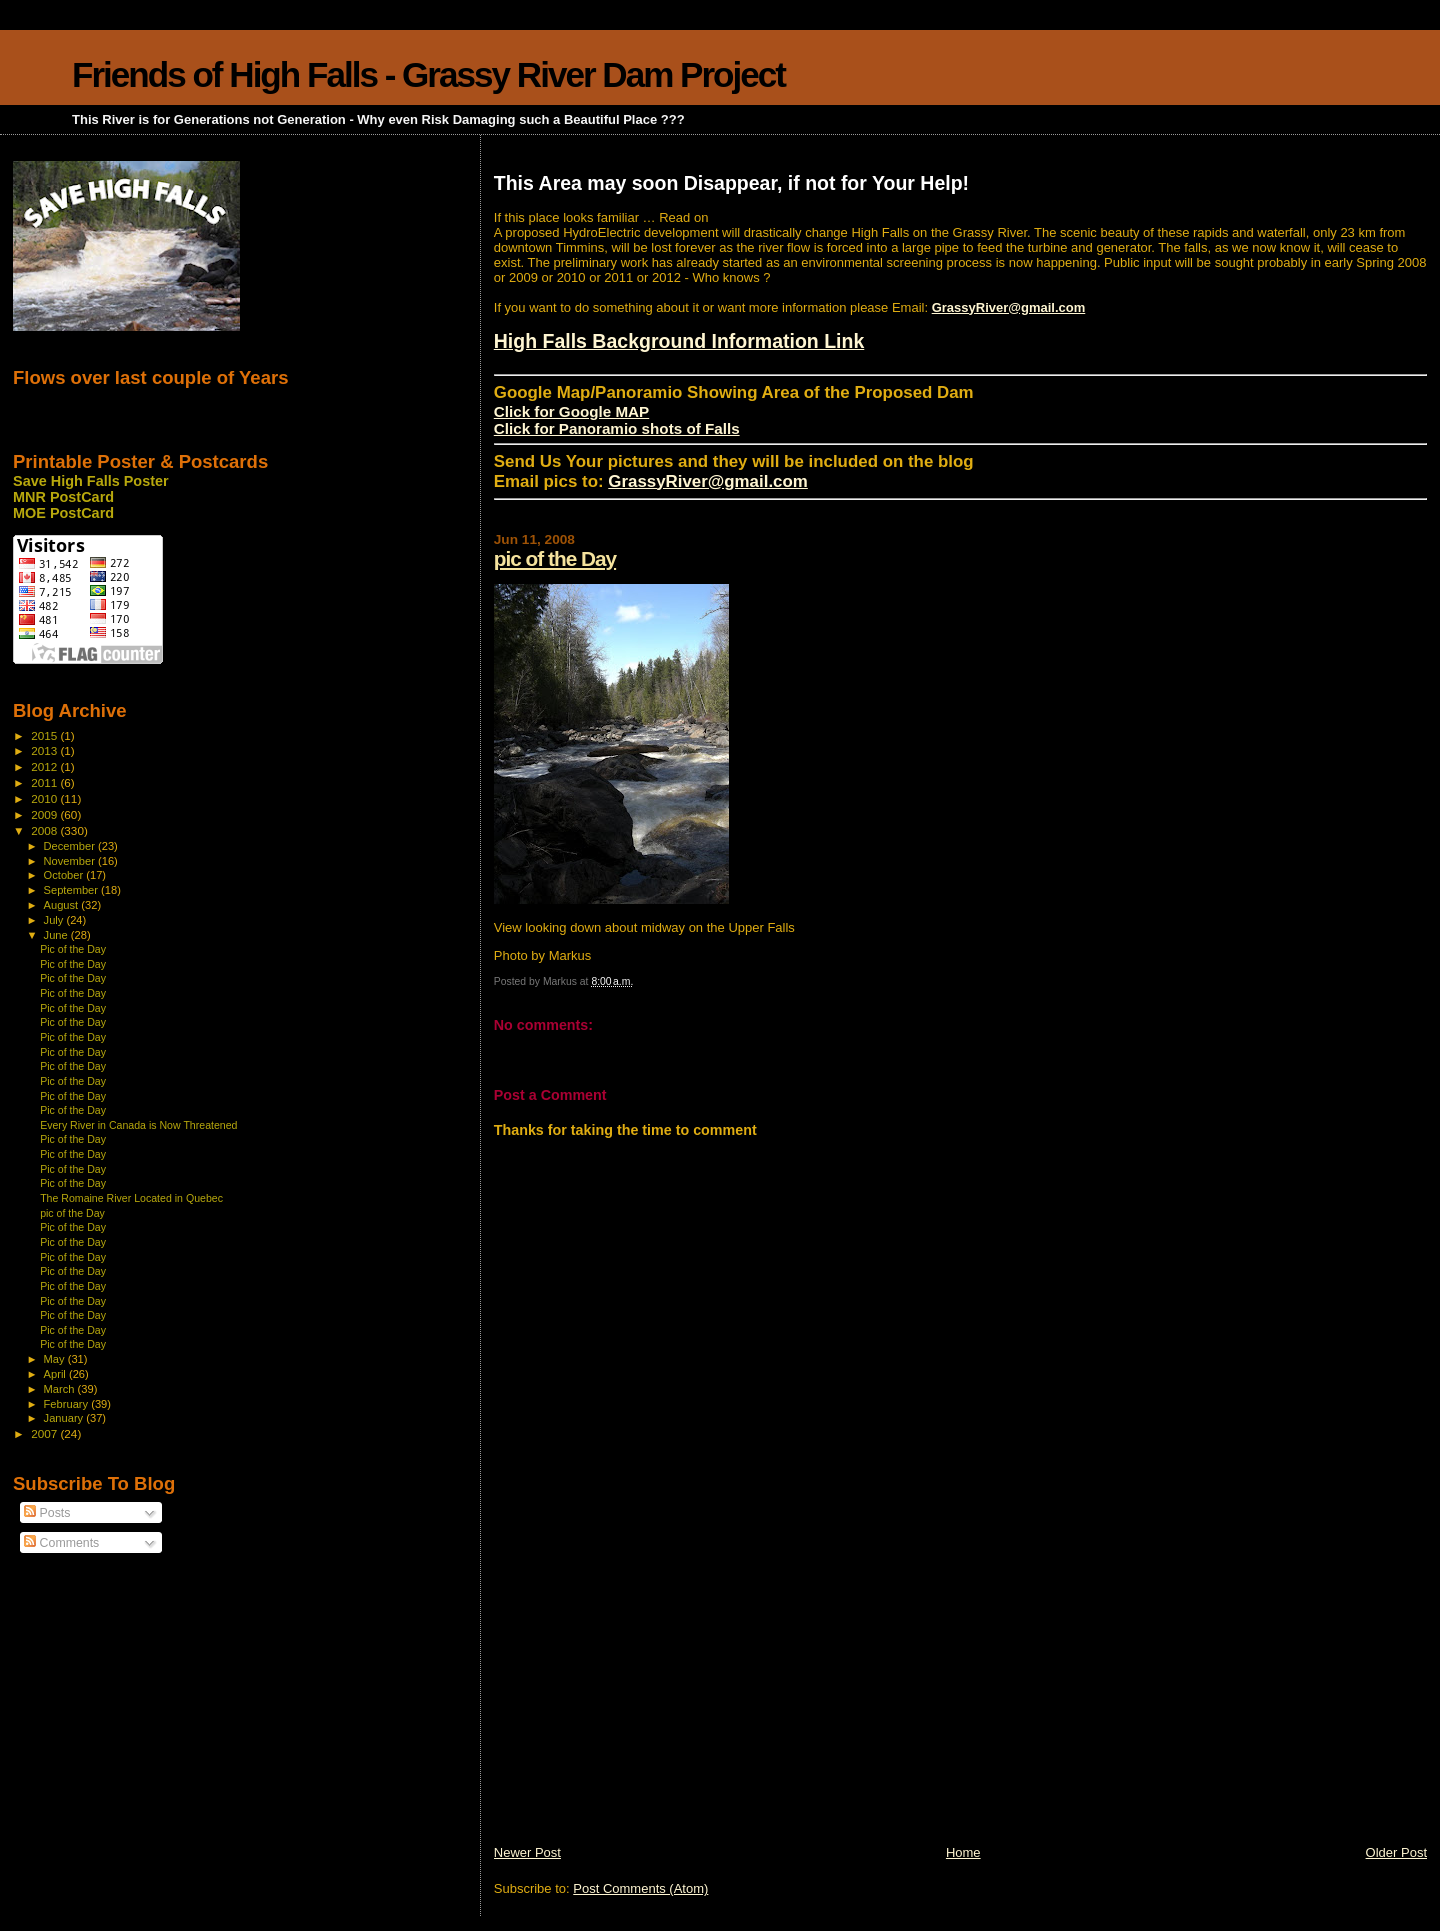  What do you see at coordinates (63, 497) in the screenshot?
I see `MNR PostCard` at bounding box center [63, 497].